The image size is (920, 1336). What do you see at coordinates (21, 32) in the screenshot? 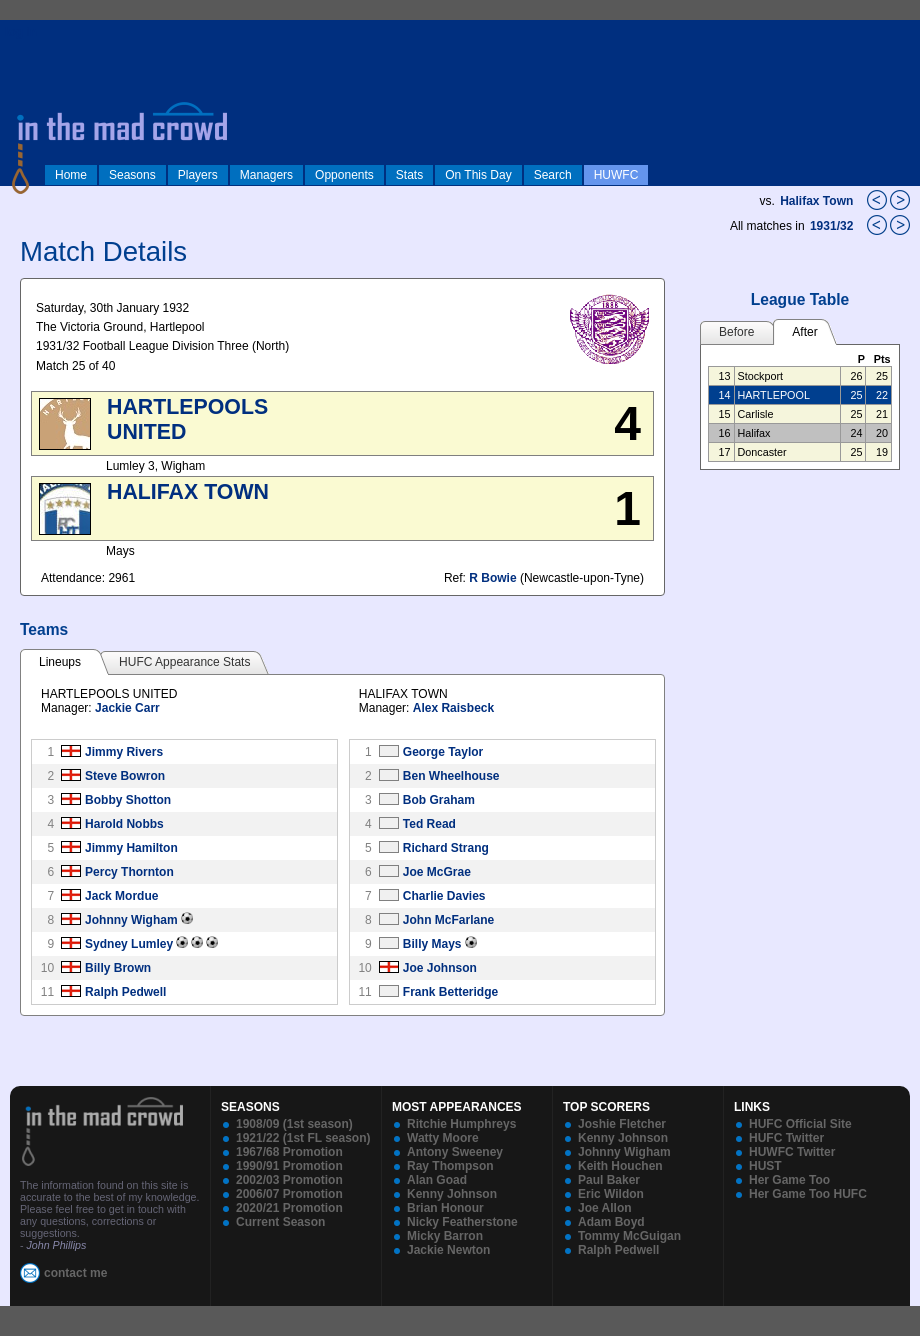
I see `log in` at bounding box center [21, 32].